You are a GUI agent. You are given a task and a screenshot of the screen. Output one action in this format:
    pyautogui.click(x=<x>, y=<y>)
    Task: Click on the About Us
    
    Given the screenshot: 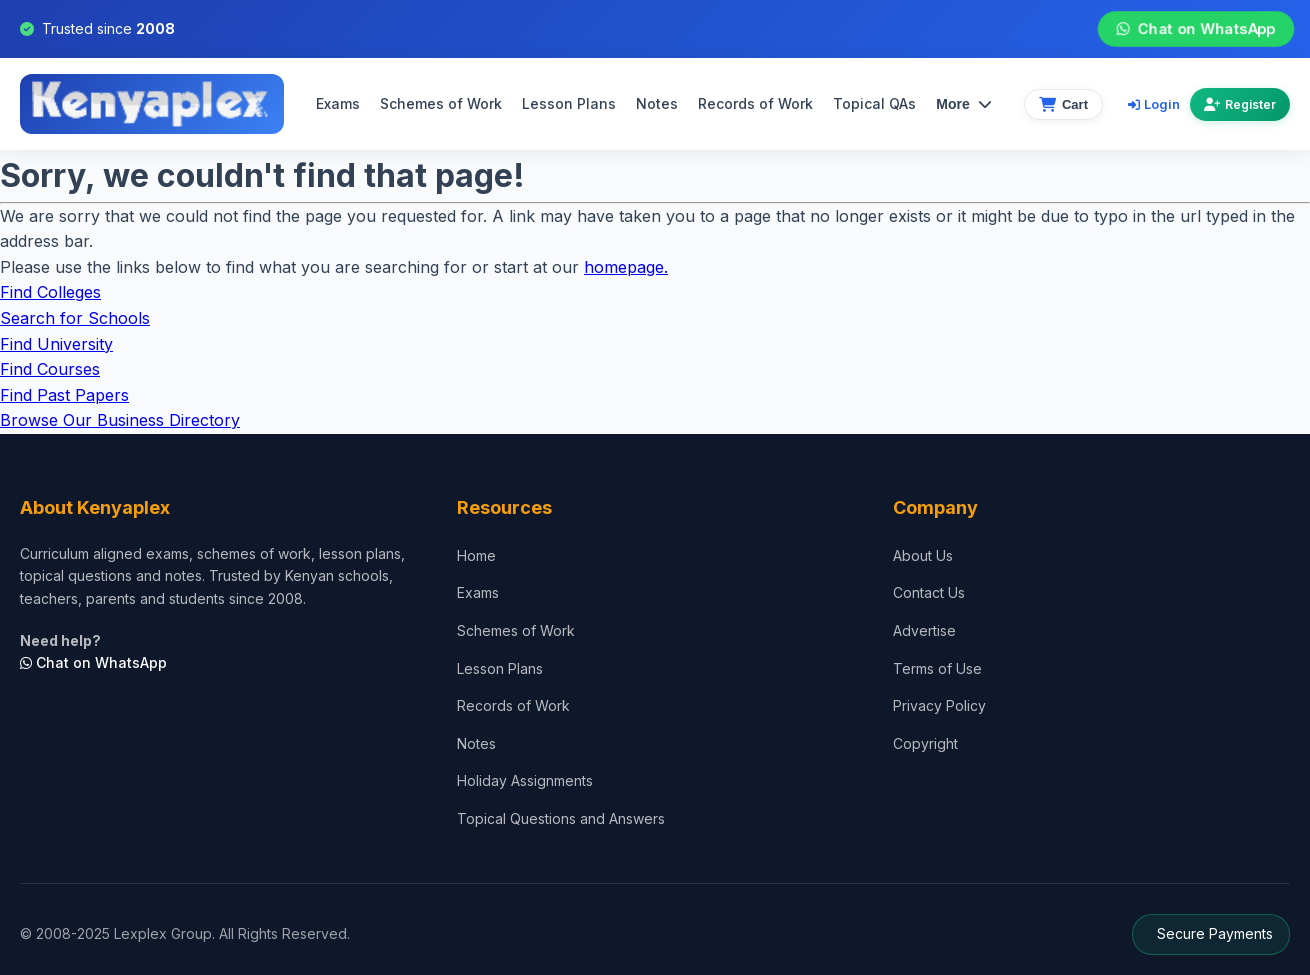 What is the action you would take?
    pyautogui.click(x=923, y=555)
    